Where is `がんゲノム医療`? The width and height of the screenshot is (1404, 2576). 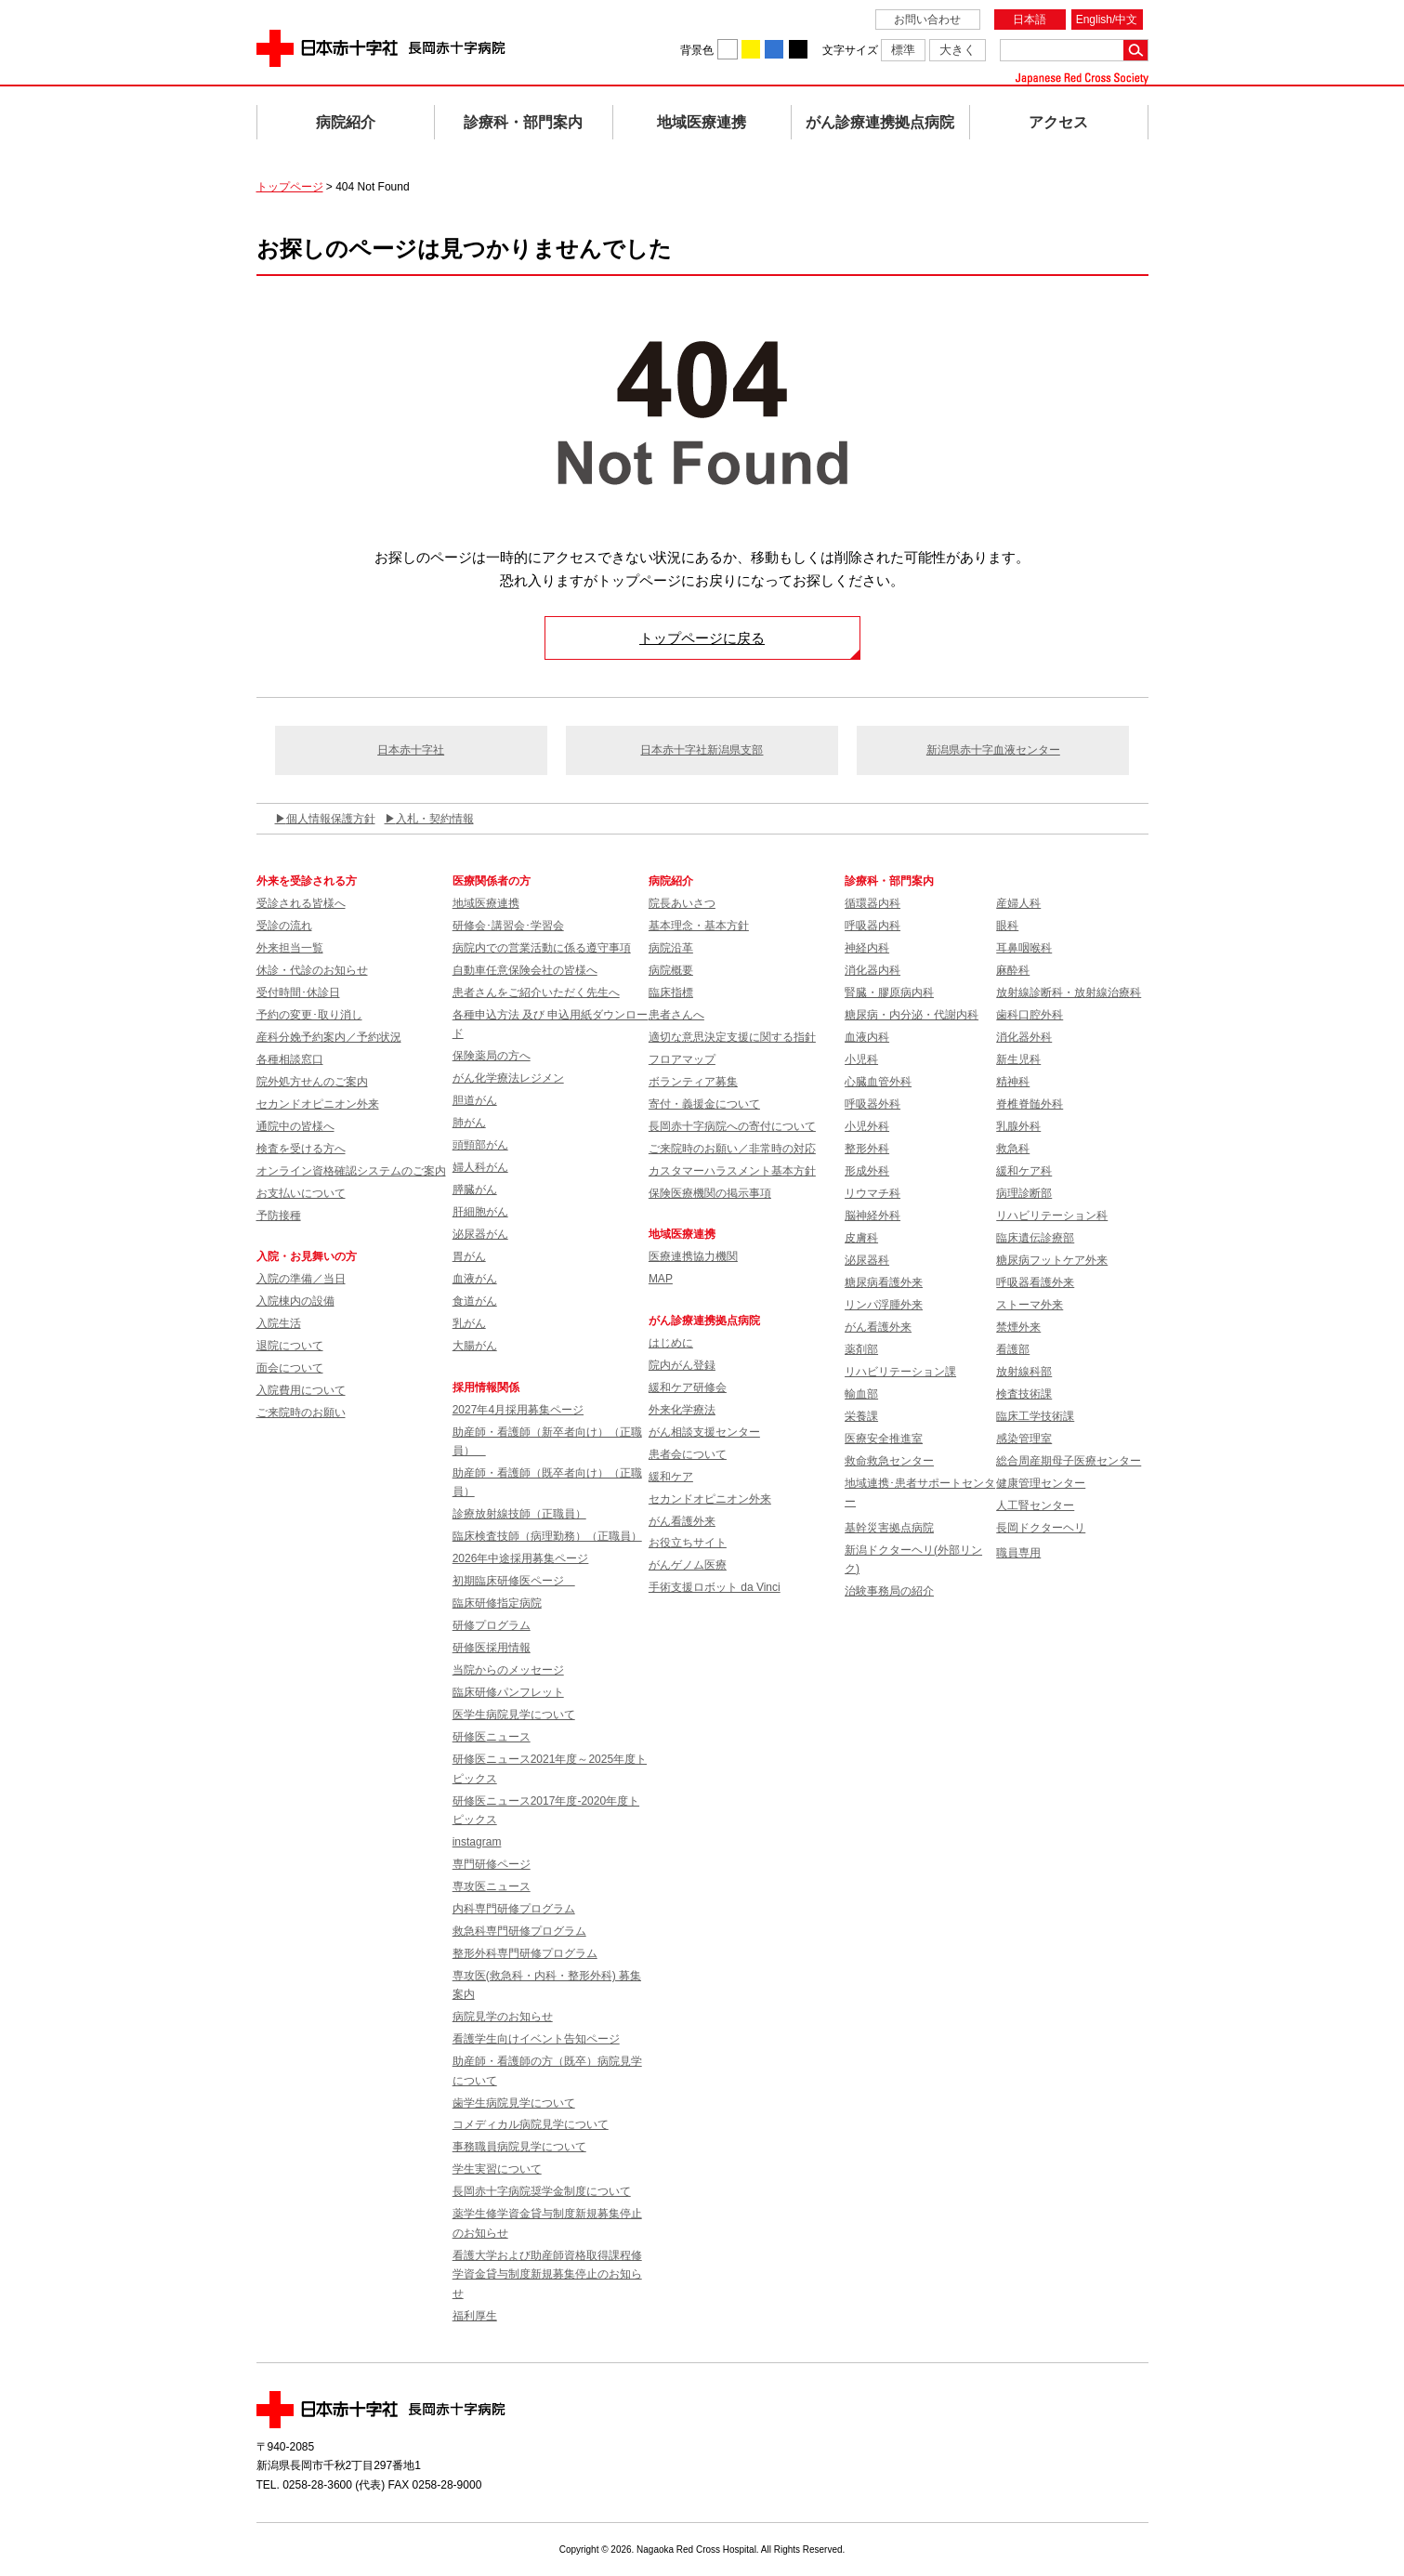
がんゲノム医療 is located at coordinates (688, 1564).